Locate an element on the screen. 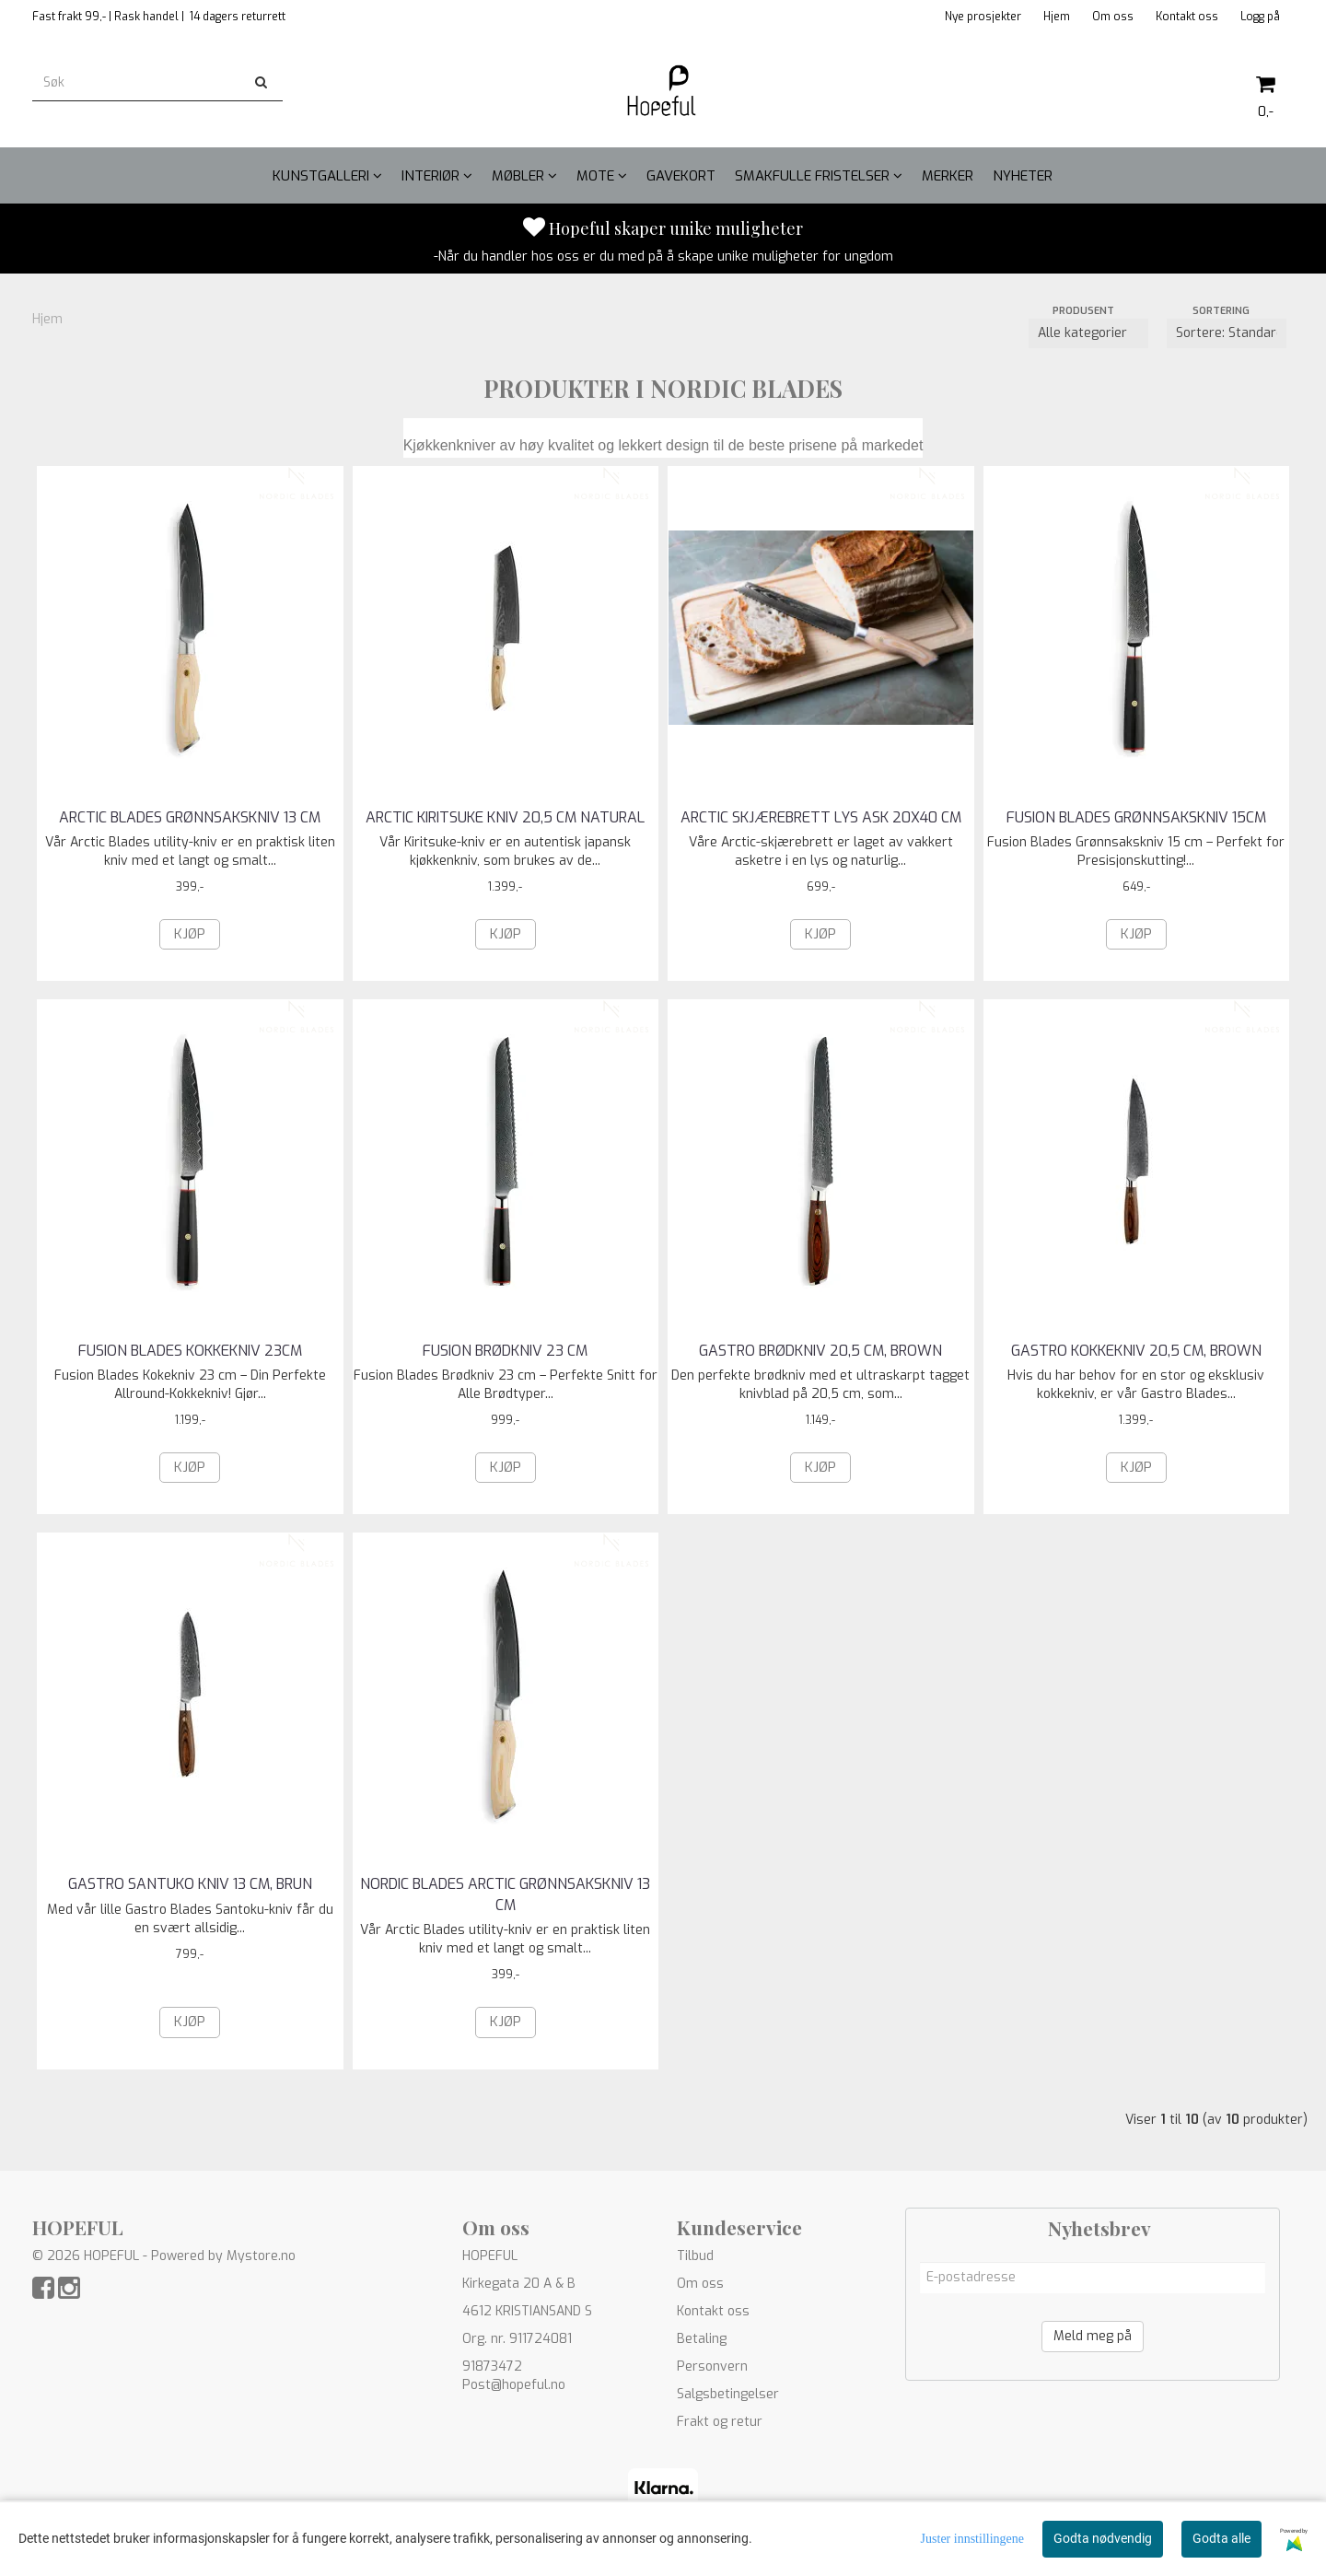 The height and width of the screenshot is (2576, 1326). ARCTIC BLADES GRØNNSAKSKNIV 13 CM is located at coordinates (189, 817).